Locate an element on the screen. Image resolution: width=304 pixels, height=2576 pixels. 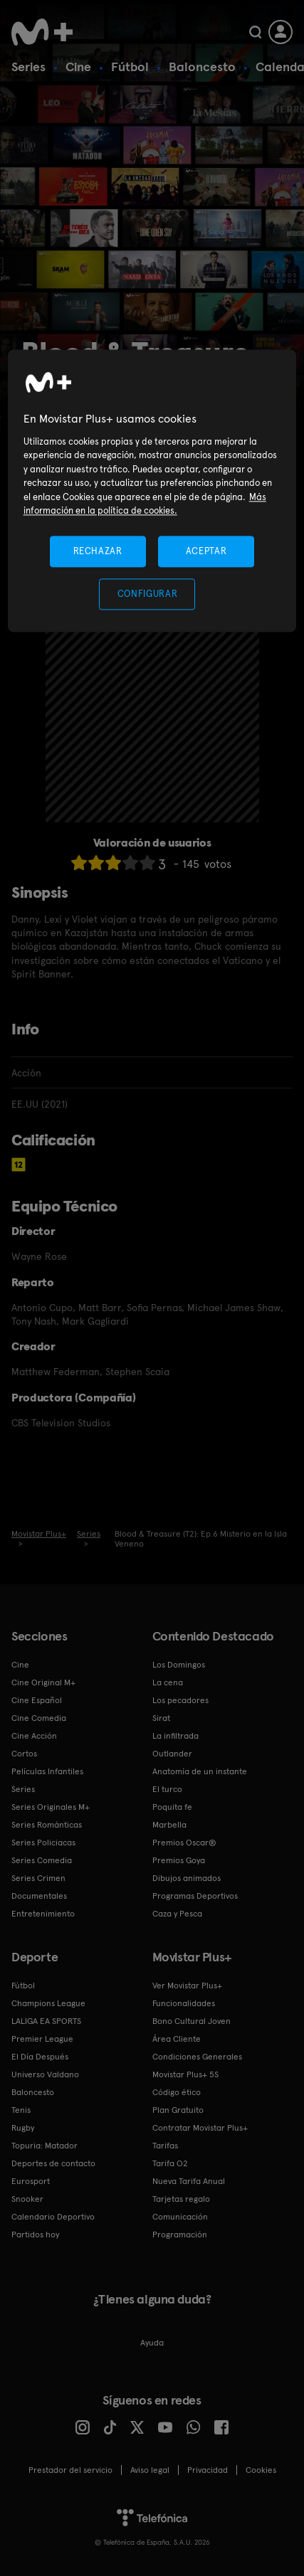
Prestador del servicio is located at coordinates (70, 2470).